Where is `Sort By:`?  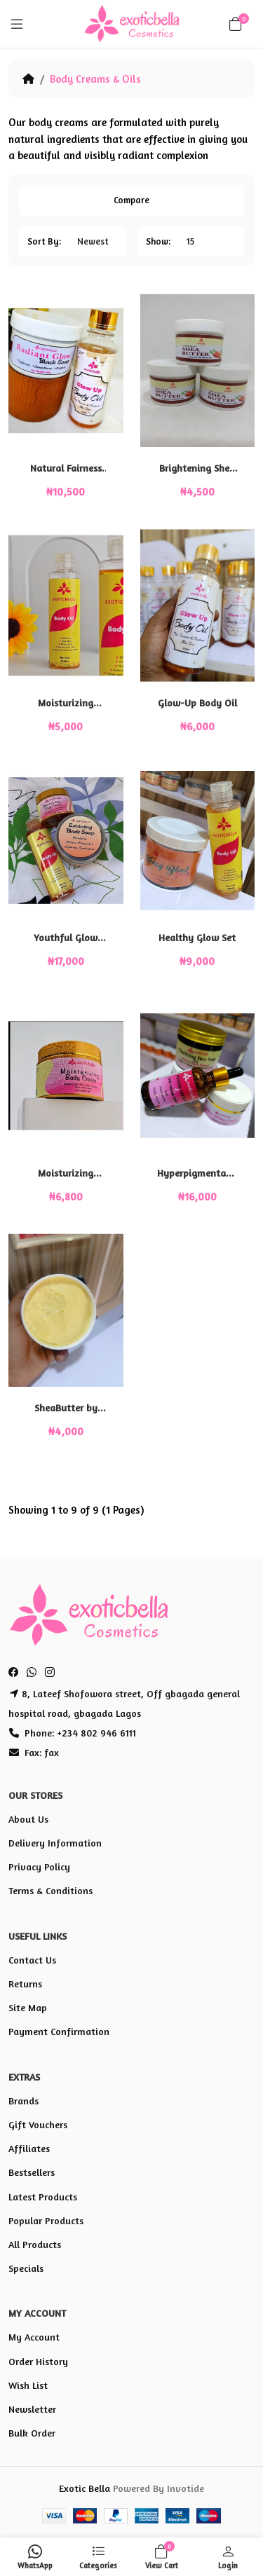
Sort By: is located at coordinates (44, 241).